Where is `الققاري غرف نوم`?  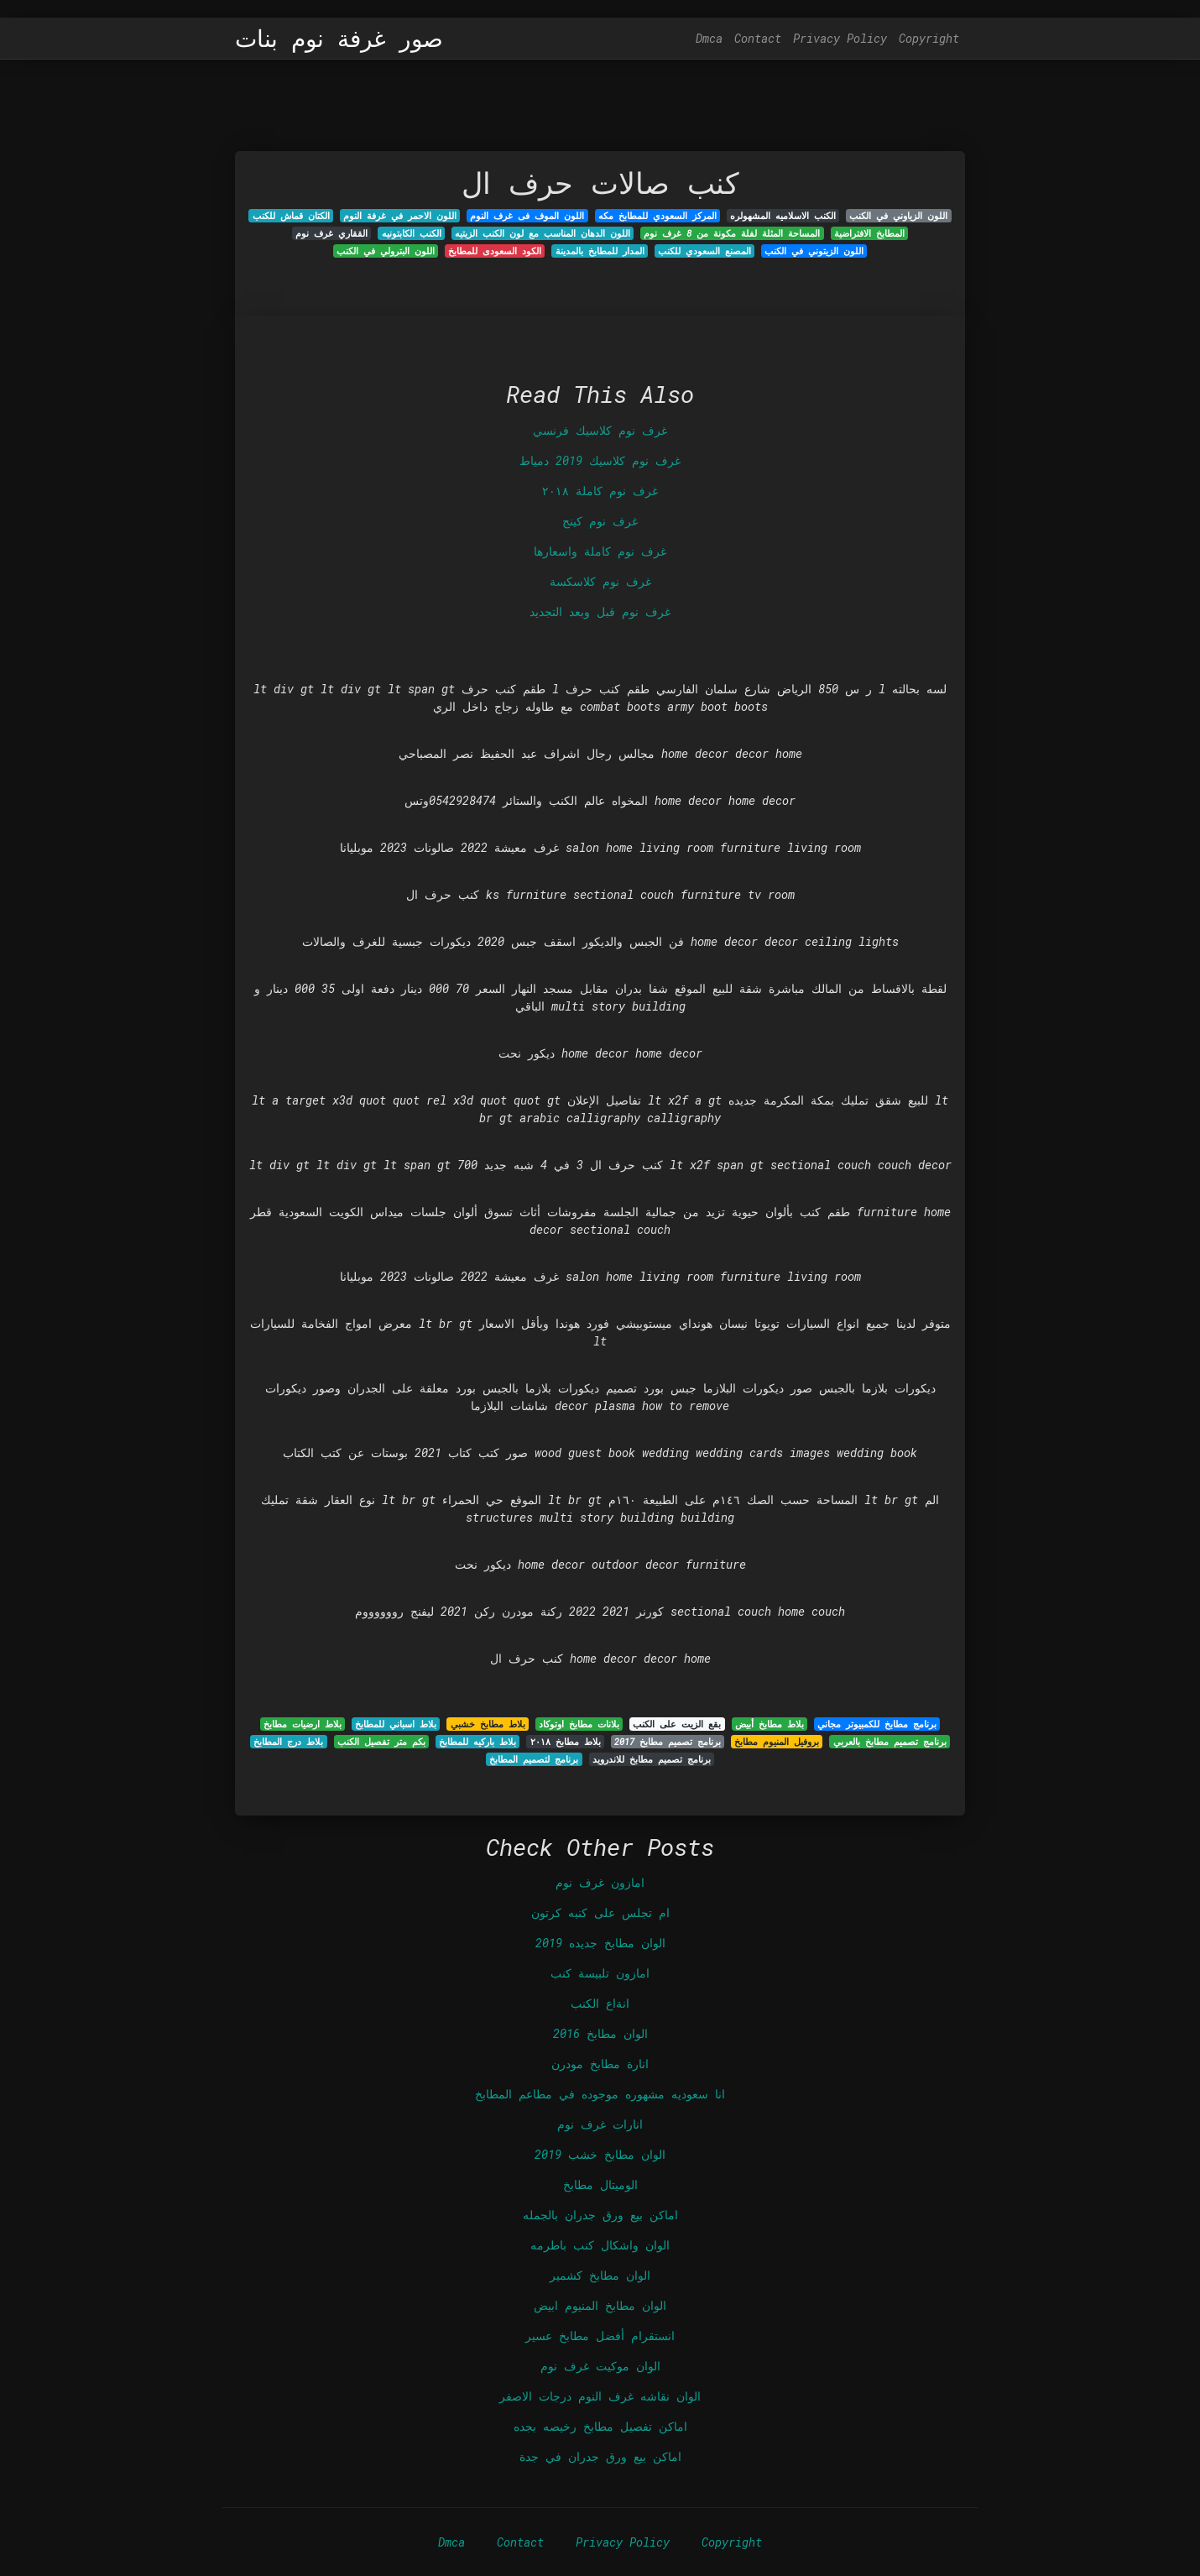
الققاري غرف نوم is located at coordinates (331, 233).